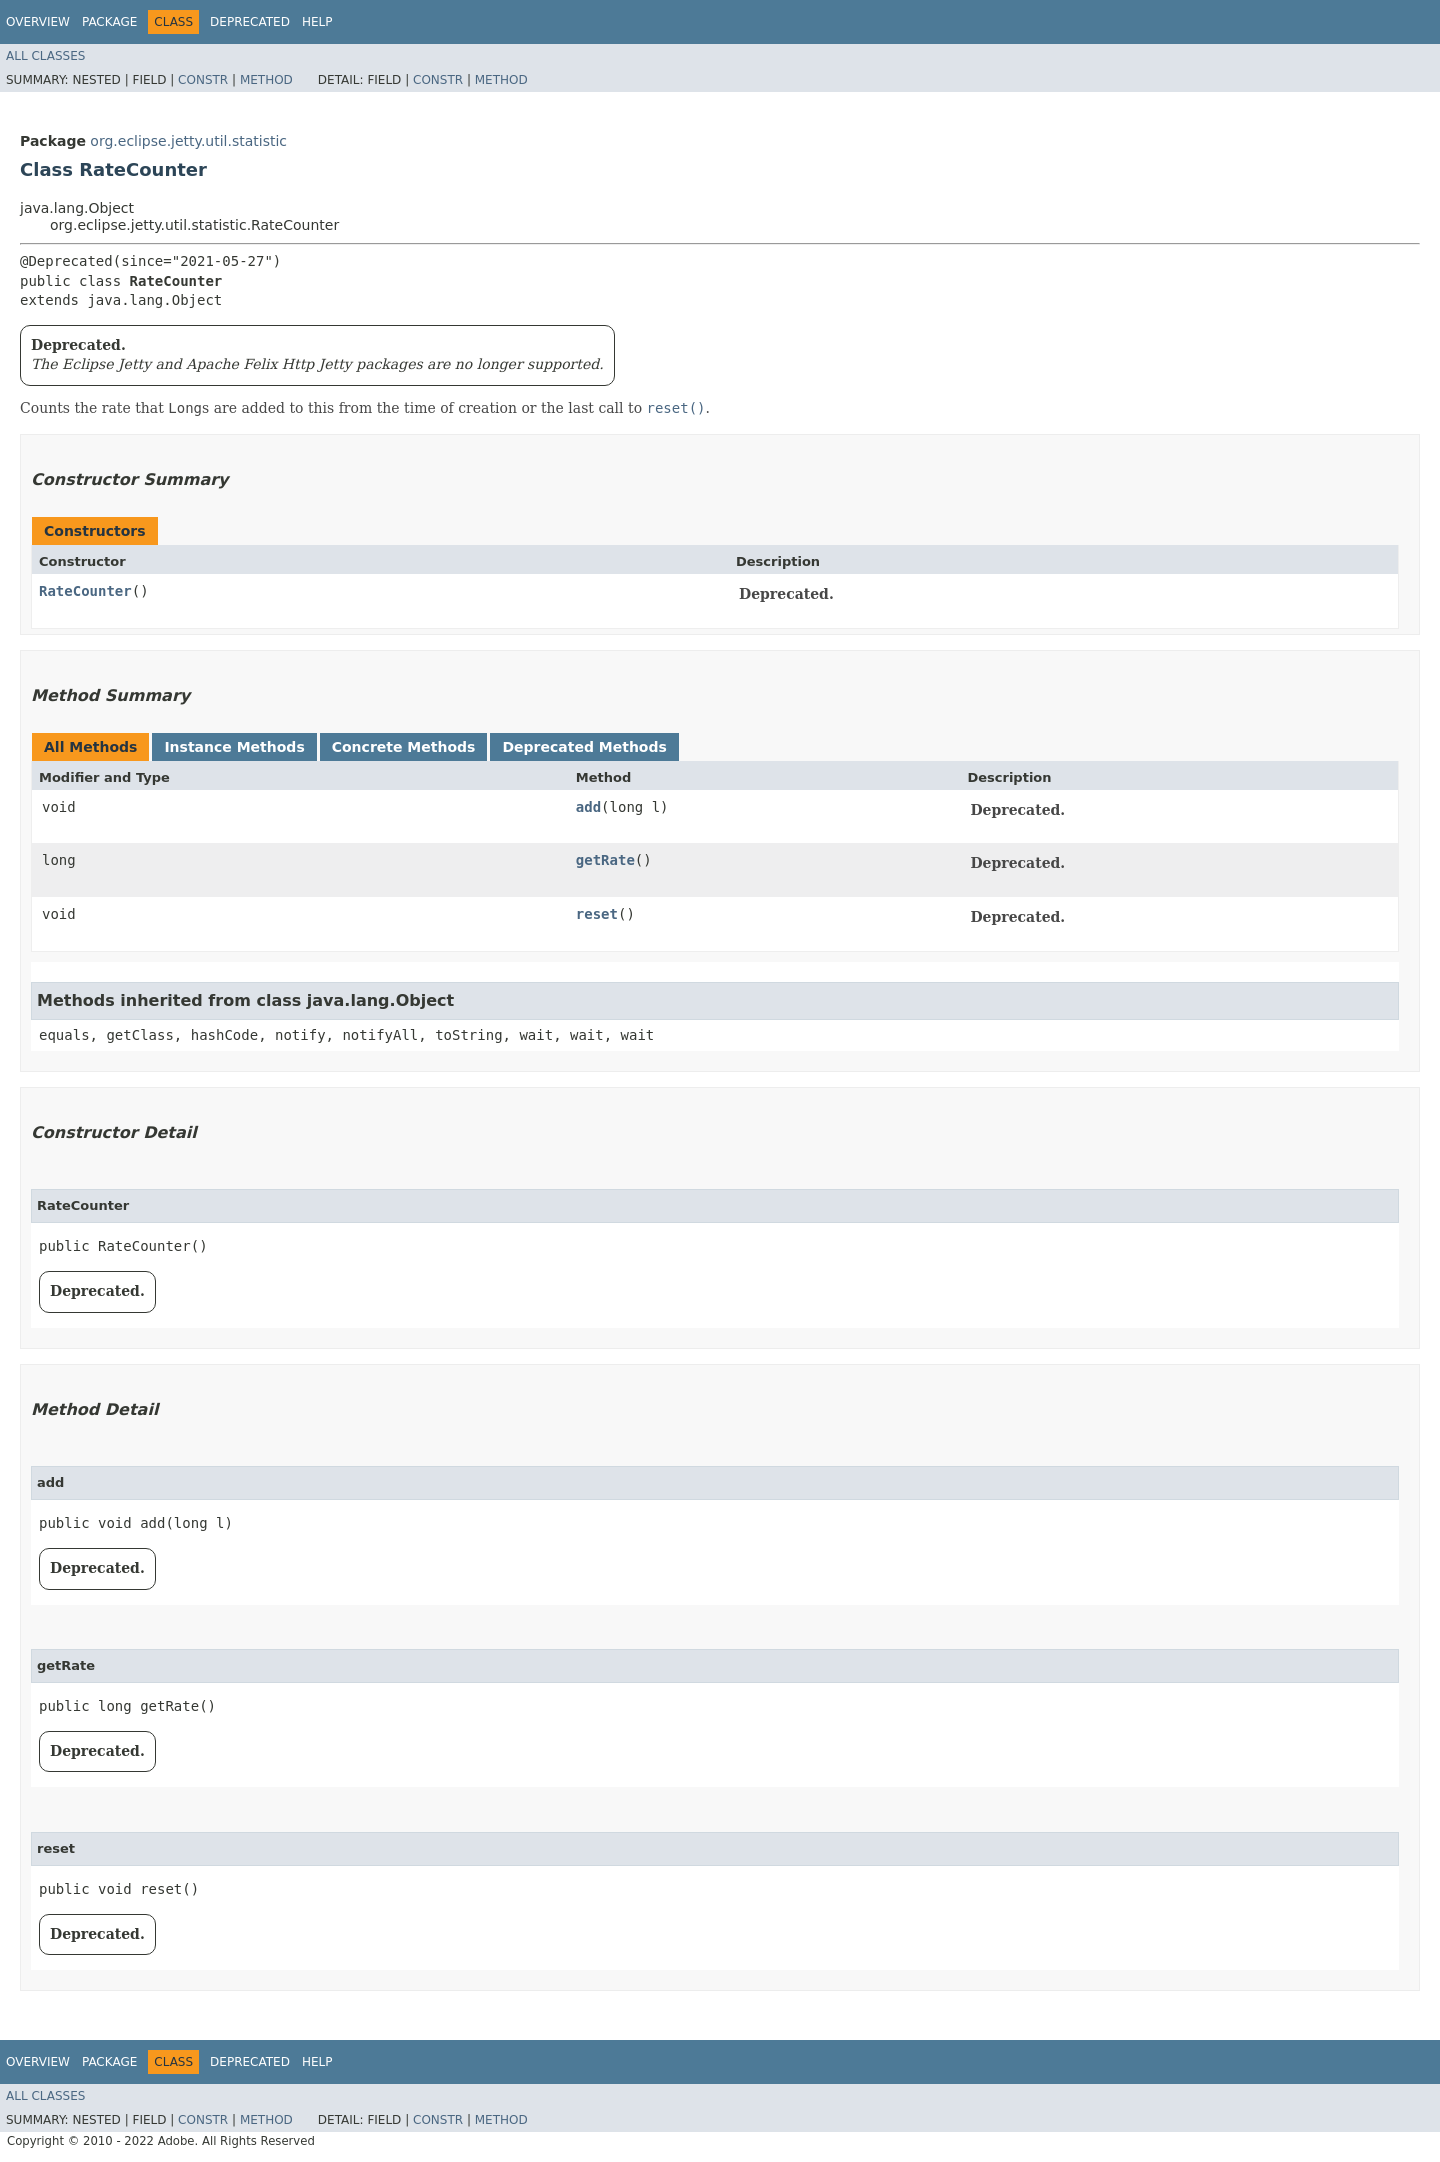 The image size is (1440, 2162). I want to click on getRate, so click(605, 860).